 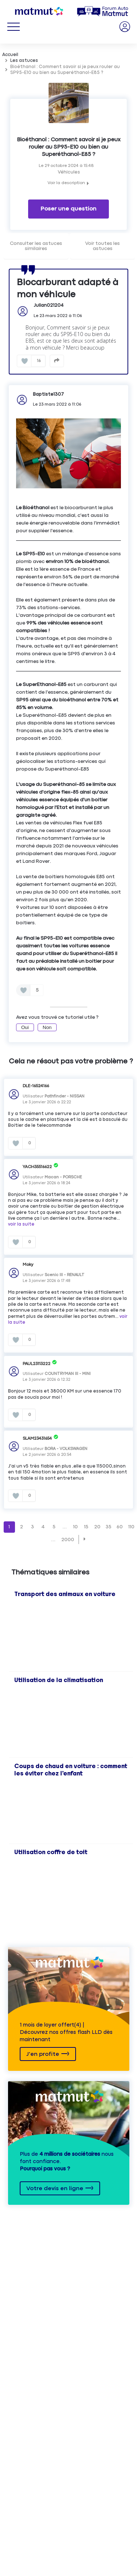 What do you see at coordinates (68, 209) in the screenshot?
I see `Poser une question` at bounding box center [68, 209].